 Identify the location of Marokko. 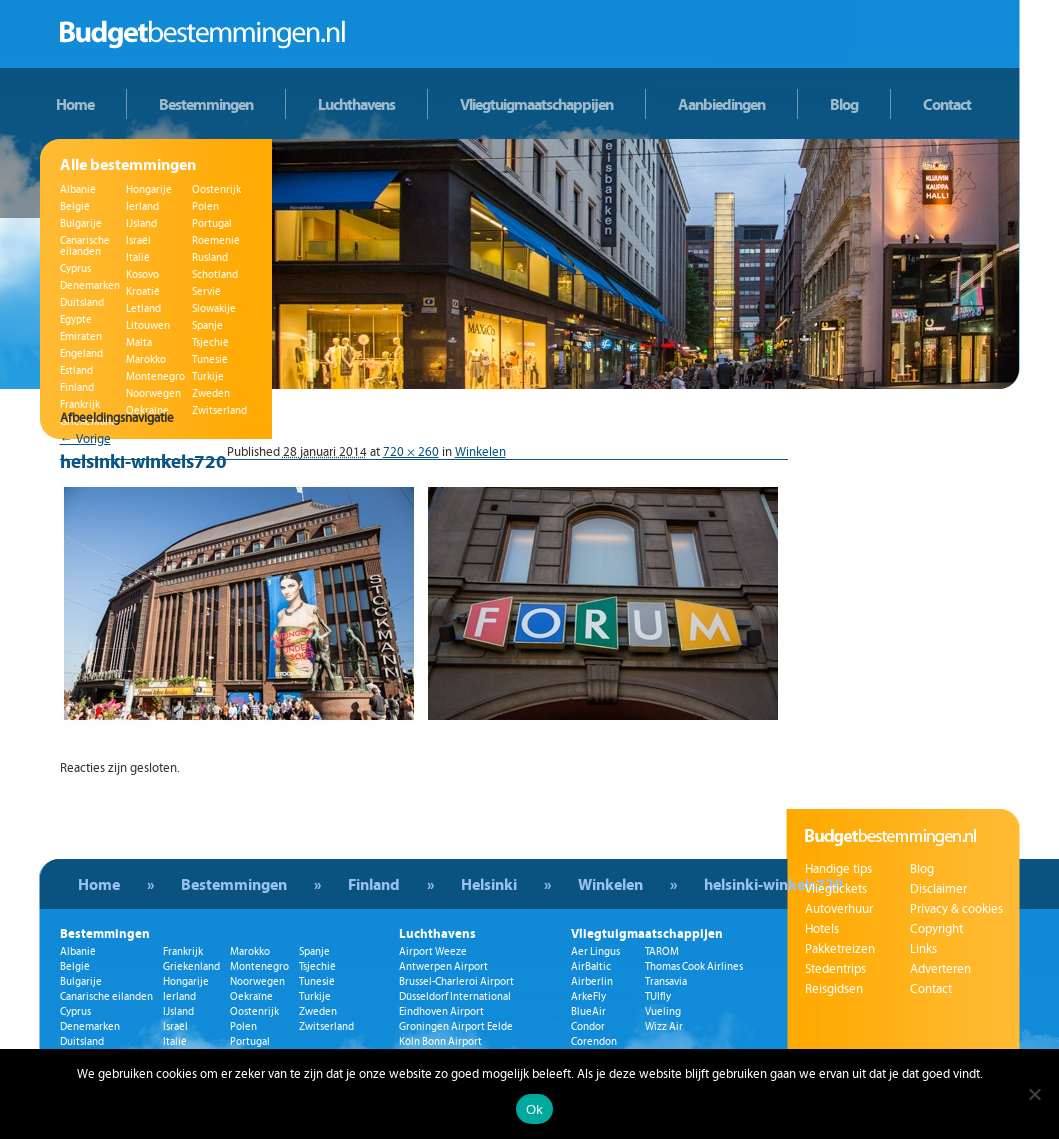
(146, 359).